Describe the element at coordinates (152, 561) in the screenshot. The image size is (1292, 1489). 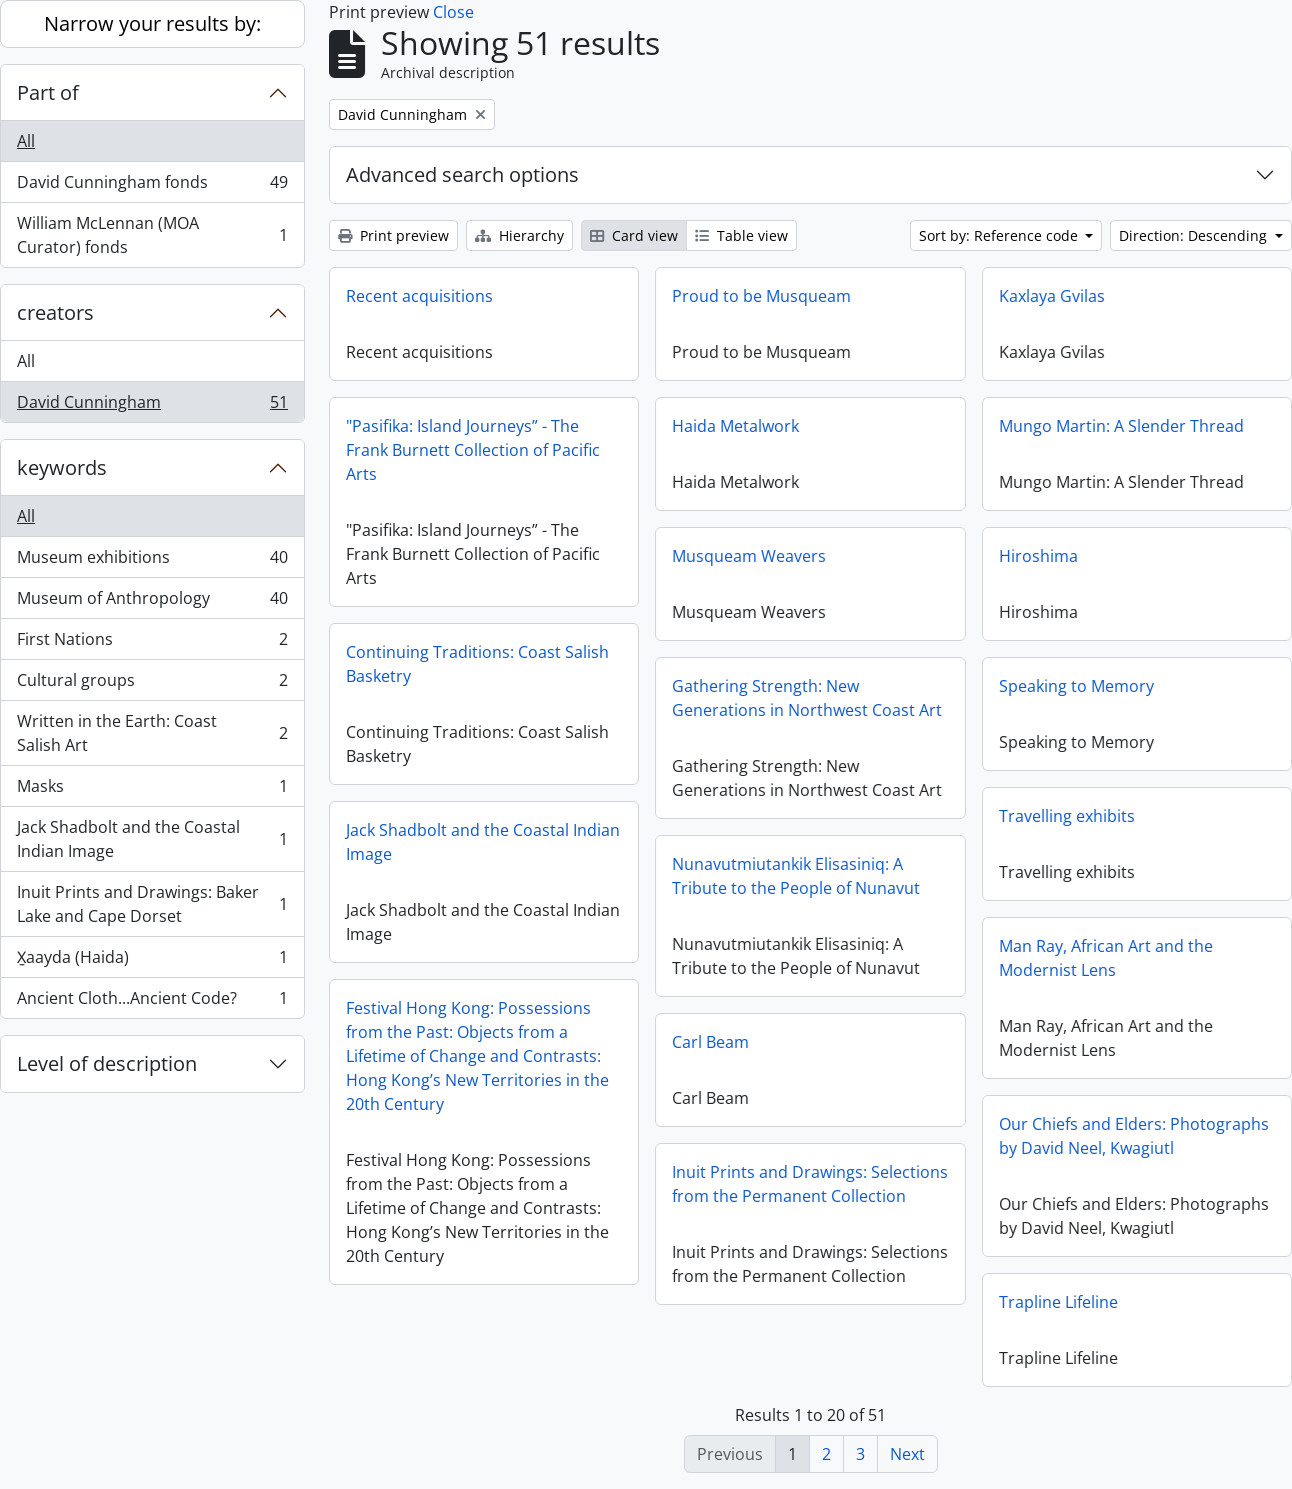
I see `Museum exhibitions` at that location.